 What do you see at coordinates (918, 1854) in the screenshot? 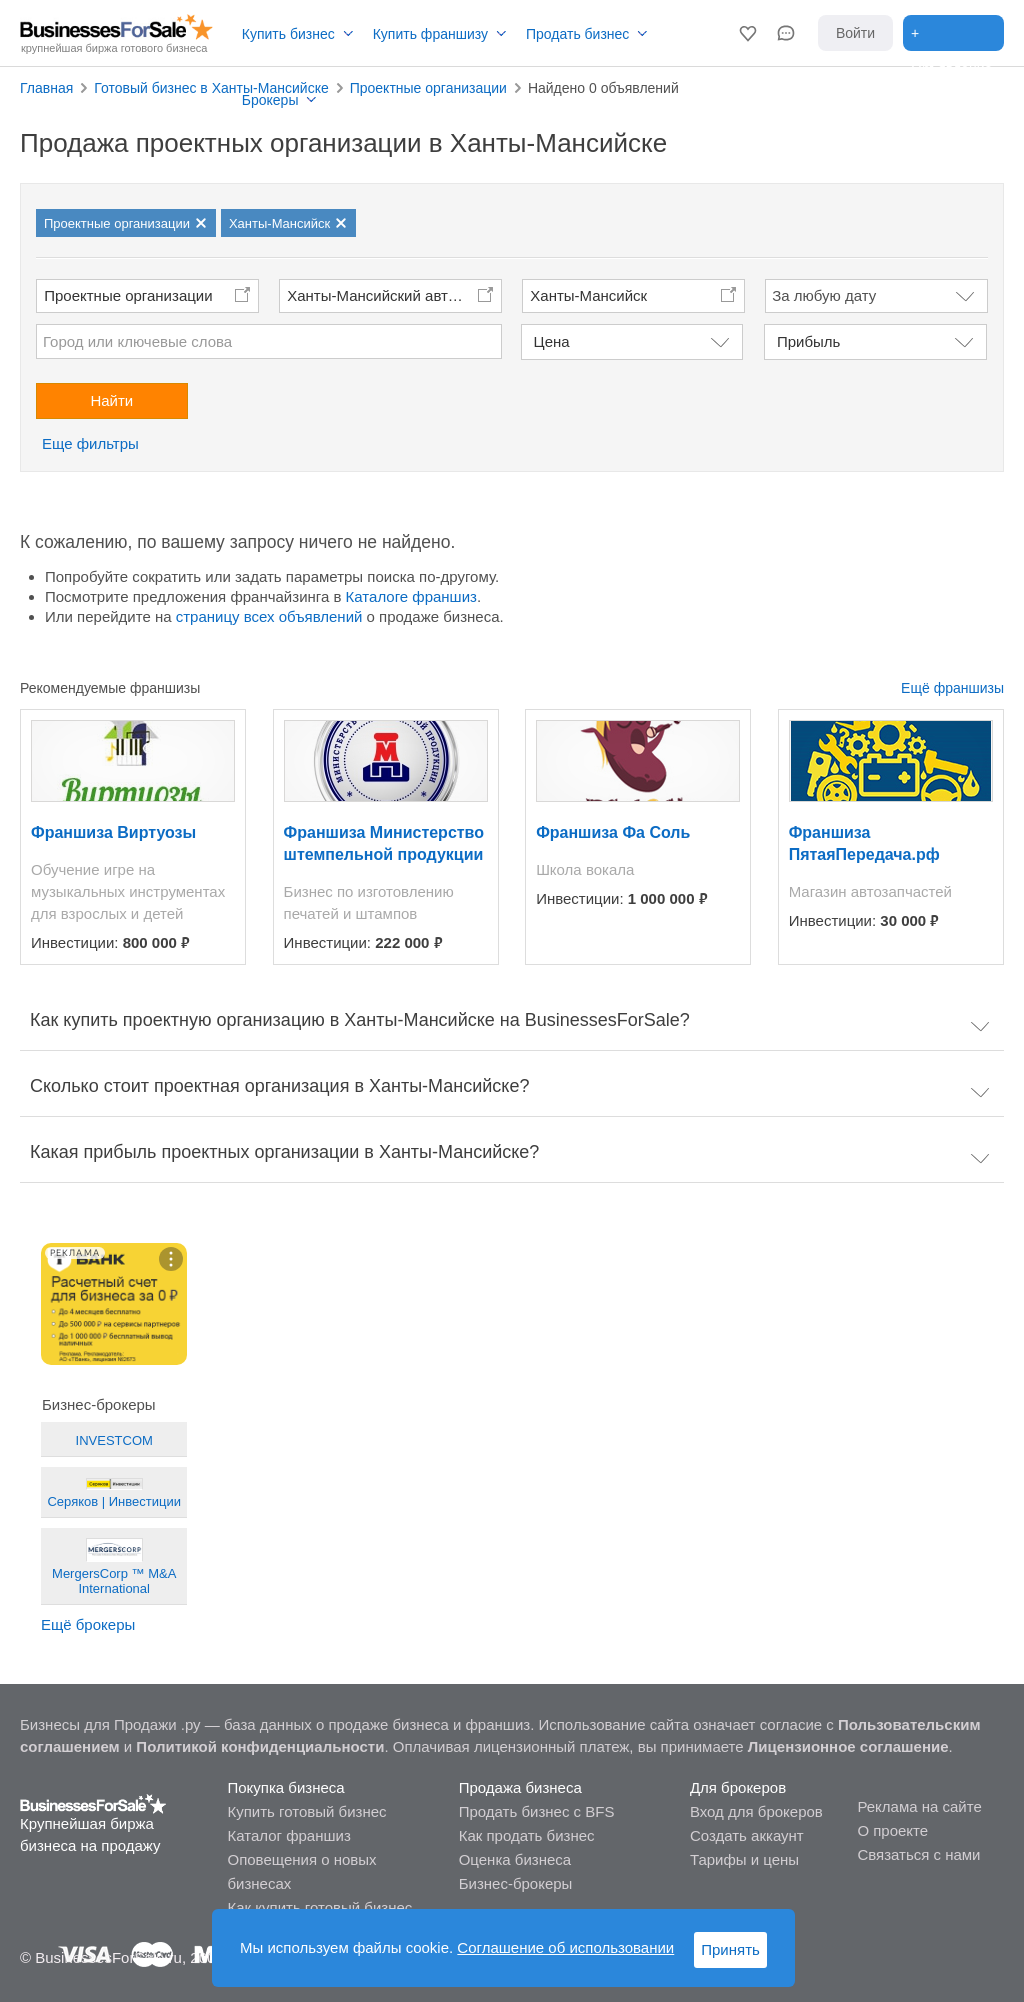
I see `Связаться с нами` at bounding box center [918, 1854].